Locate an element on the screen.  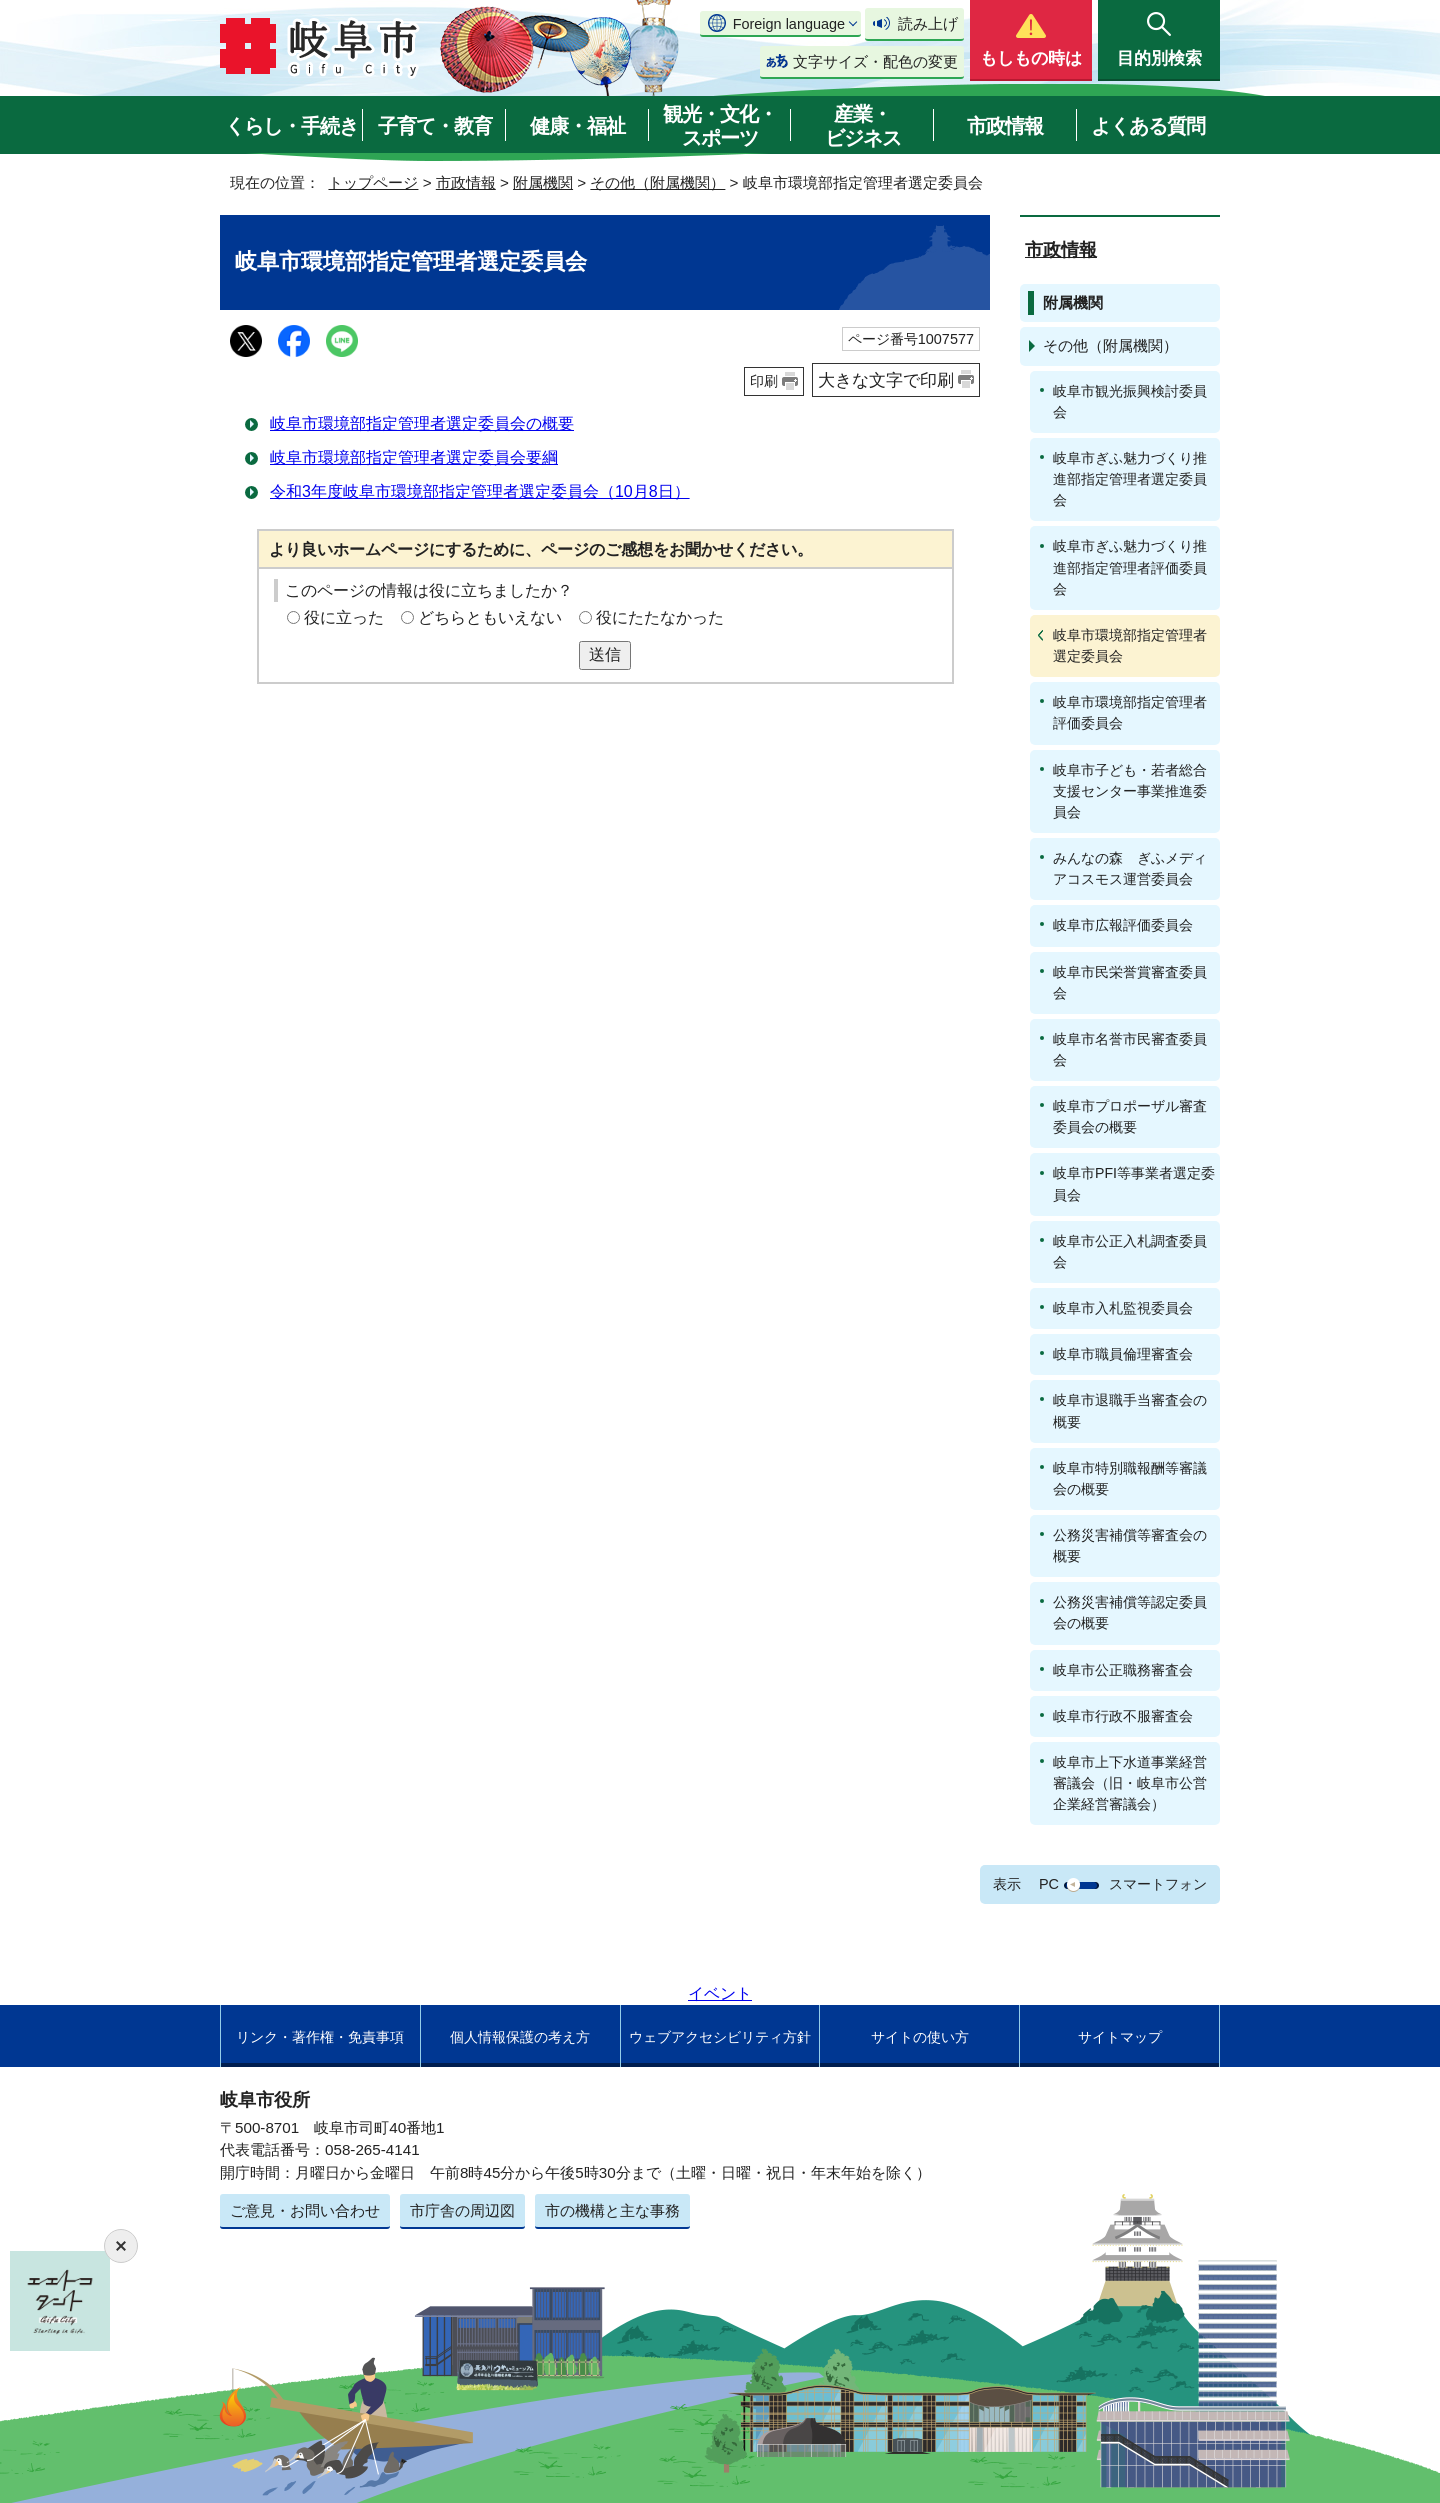
公務災害補償等審査会の概要 is located at coordinates (1130, 1545).